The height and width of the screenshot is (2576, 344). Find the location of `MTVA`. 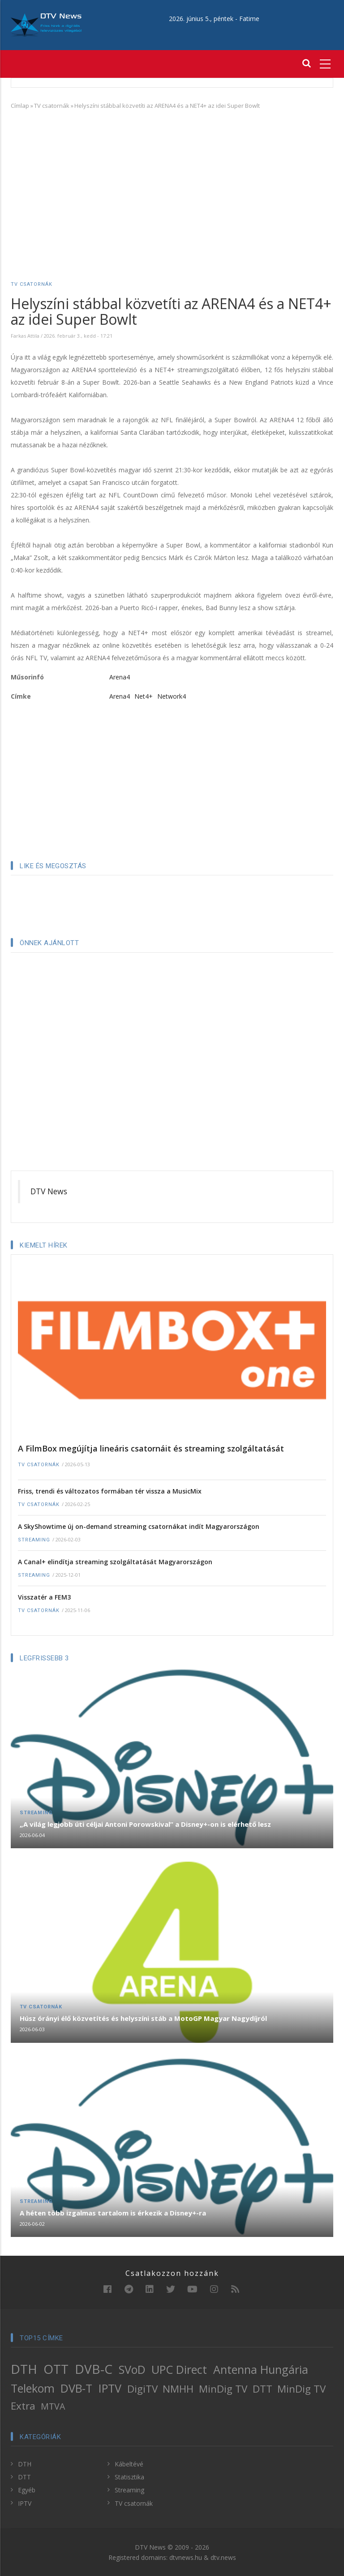

MTVA is located at coordinates (53, 2406).